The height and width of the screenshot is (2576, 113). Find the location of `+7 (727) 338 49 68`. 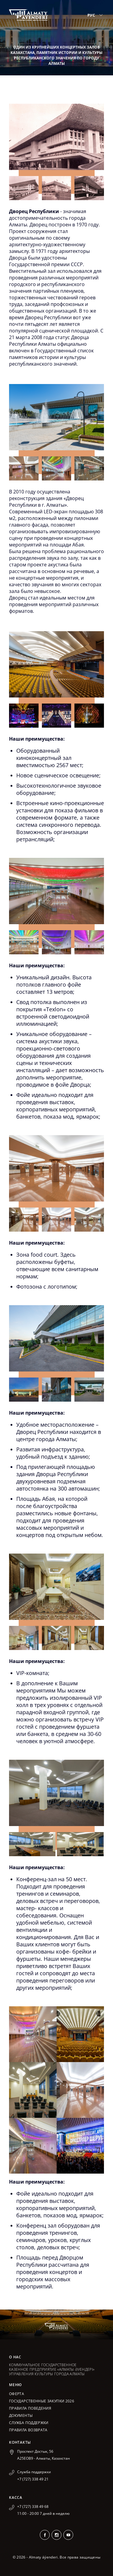

+7 (727) 338 49 68 is located at coordinates (33, 2506).